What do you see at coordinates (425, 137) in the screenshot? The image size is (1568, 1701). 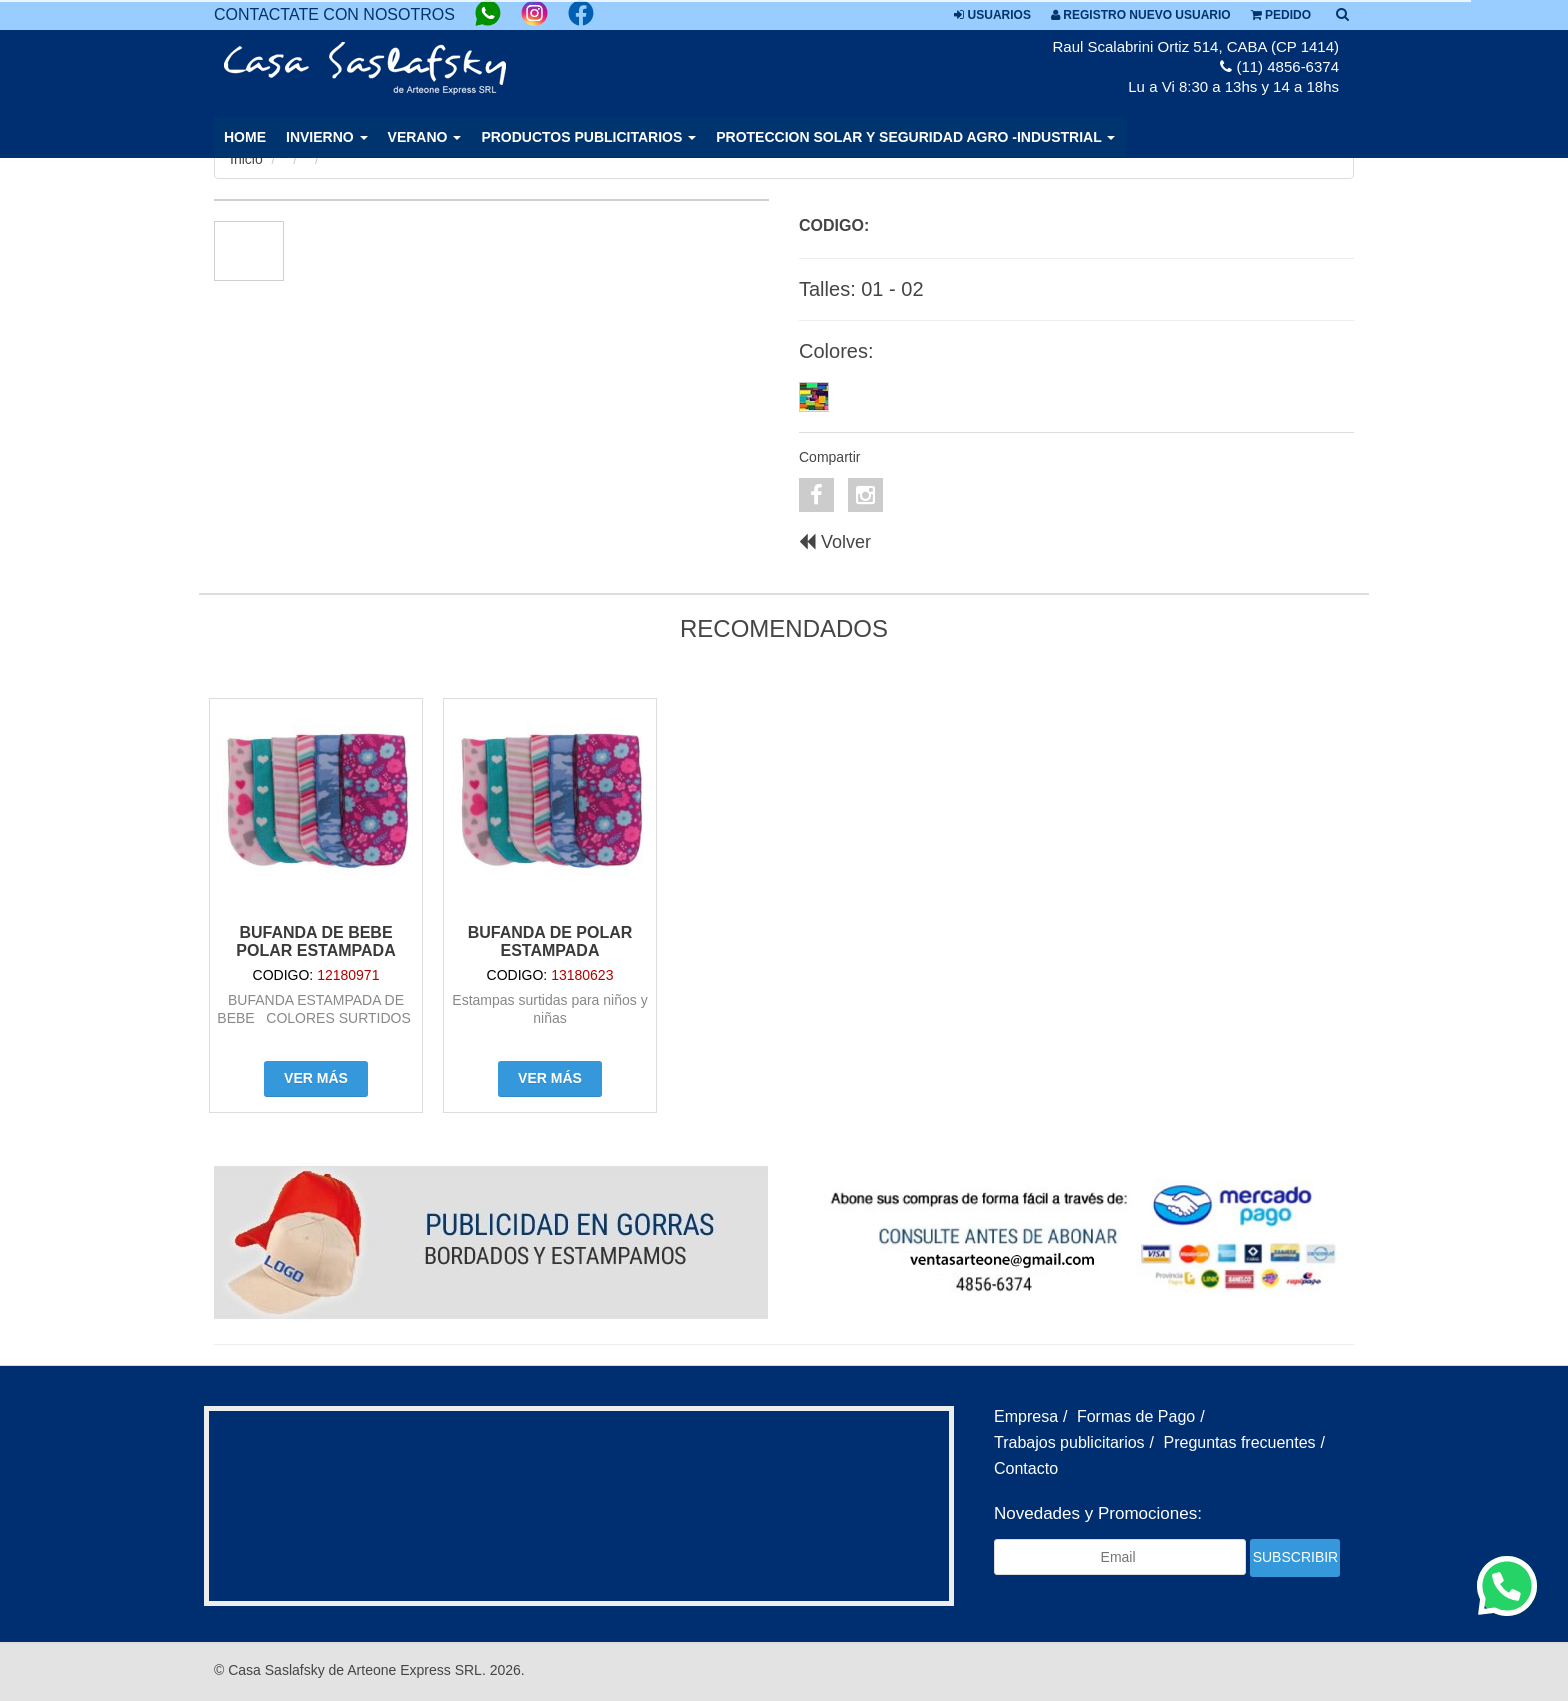 I see `VERANO` at bounding box center [425, 137].